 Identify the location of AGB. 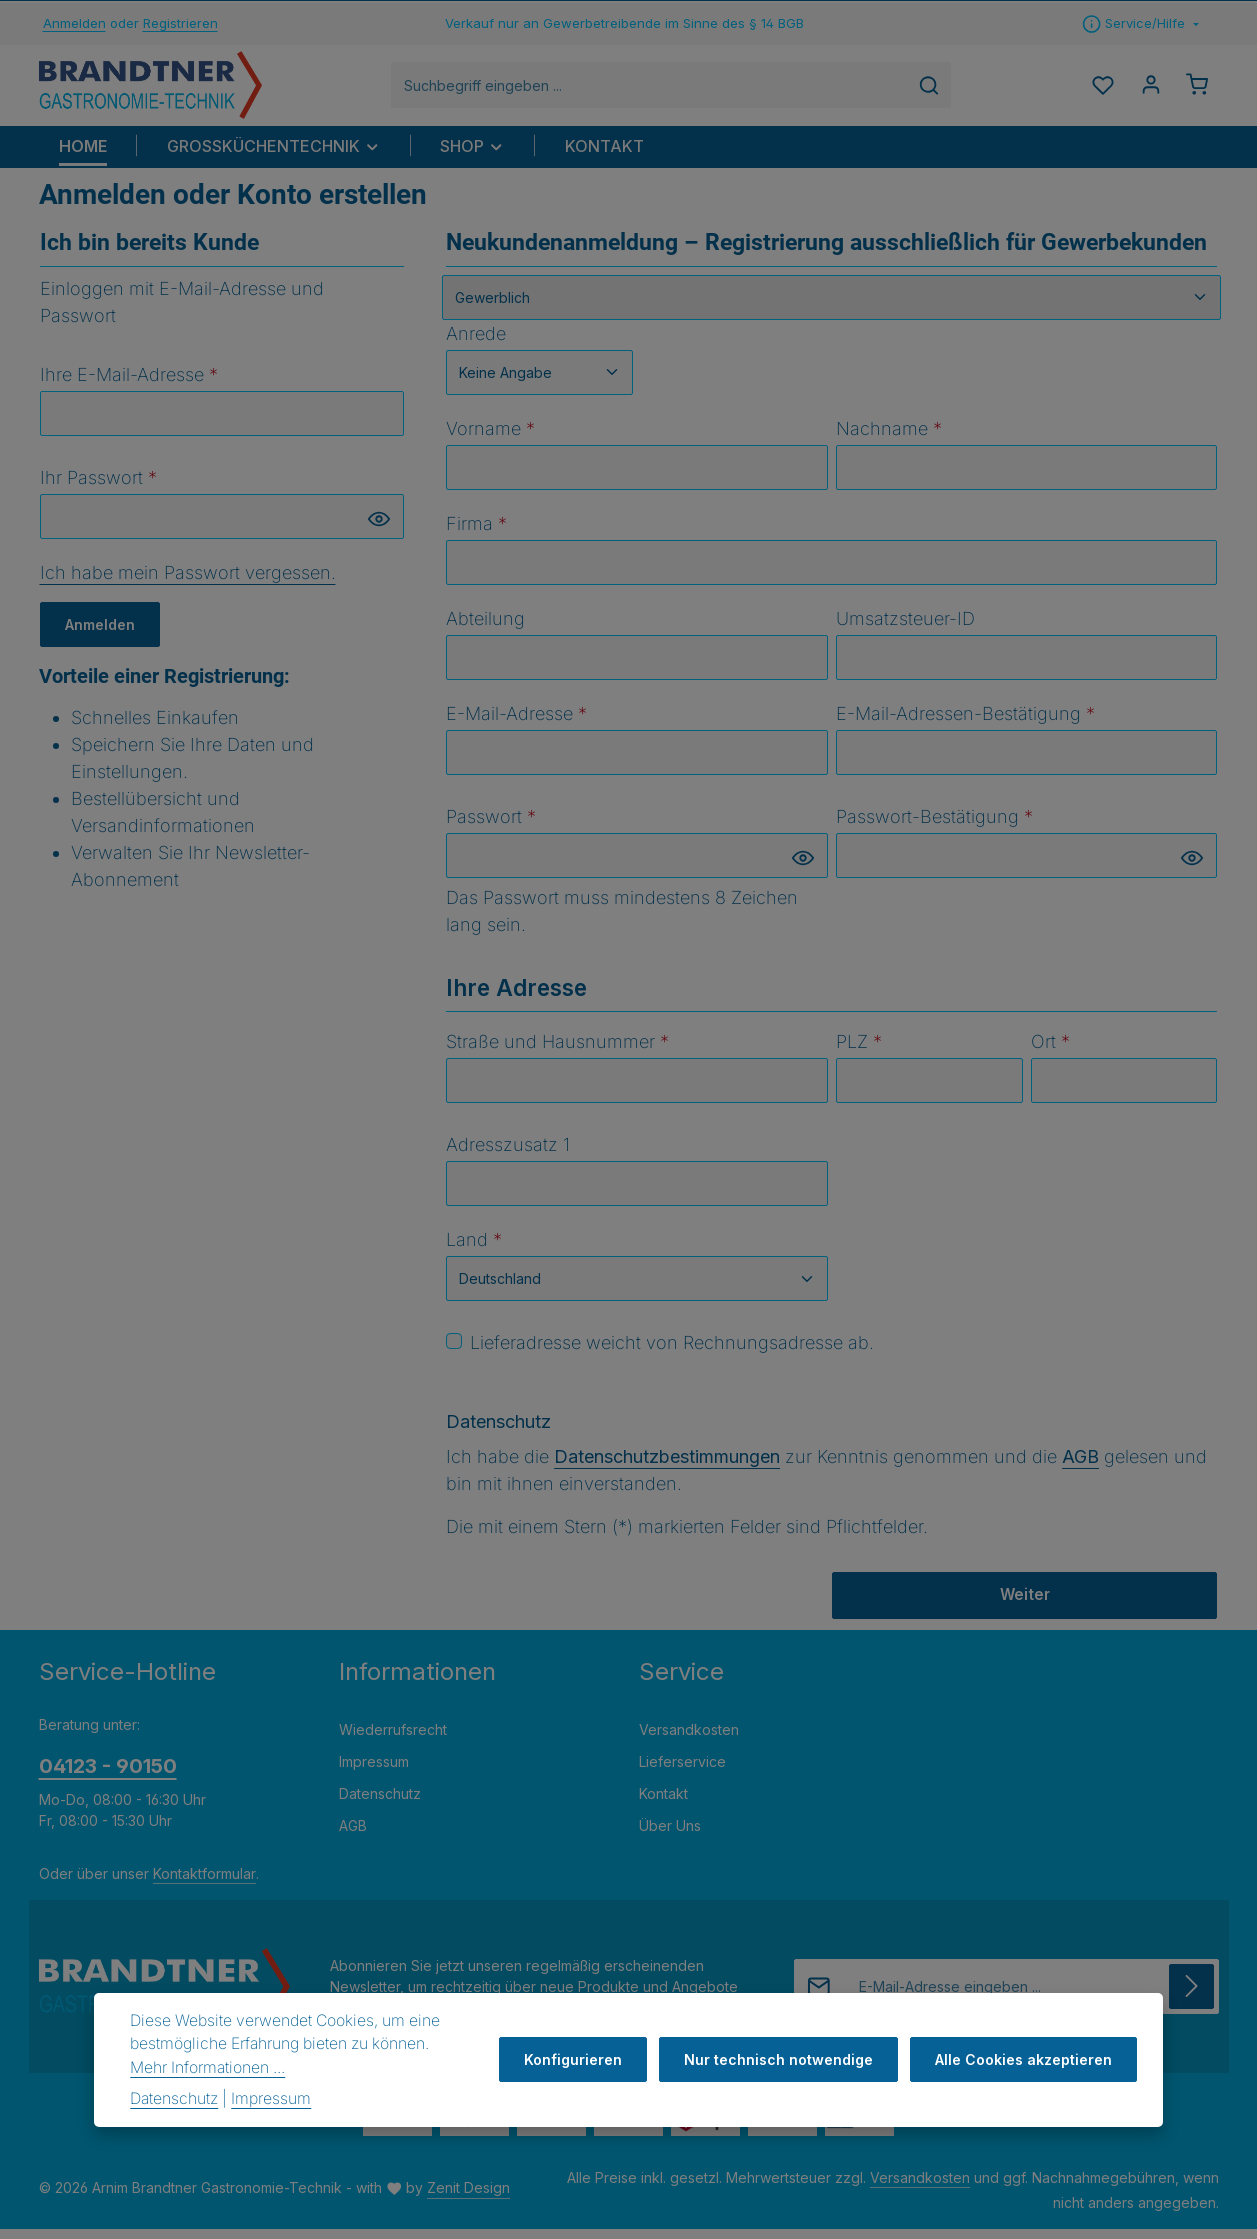
(1080, 1466).